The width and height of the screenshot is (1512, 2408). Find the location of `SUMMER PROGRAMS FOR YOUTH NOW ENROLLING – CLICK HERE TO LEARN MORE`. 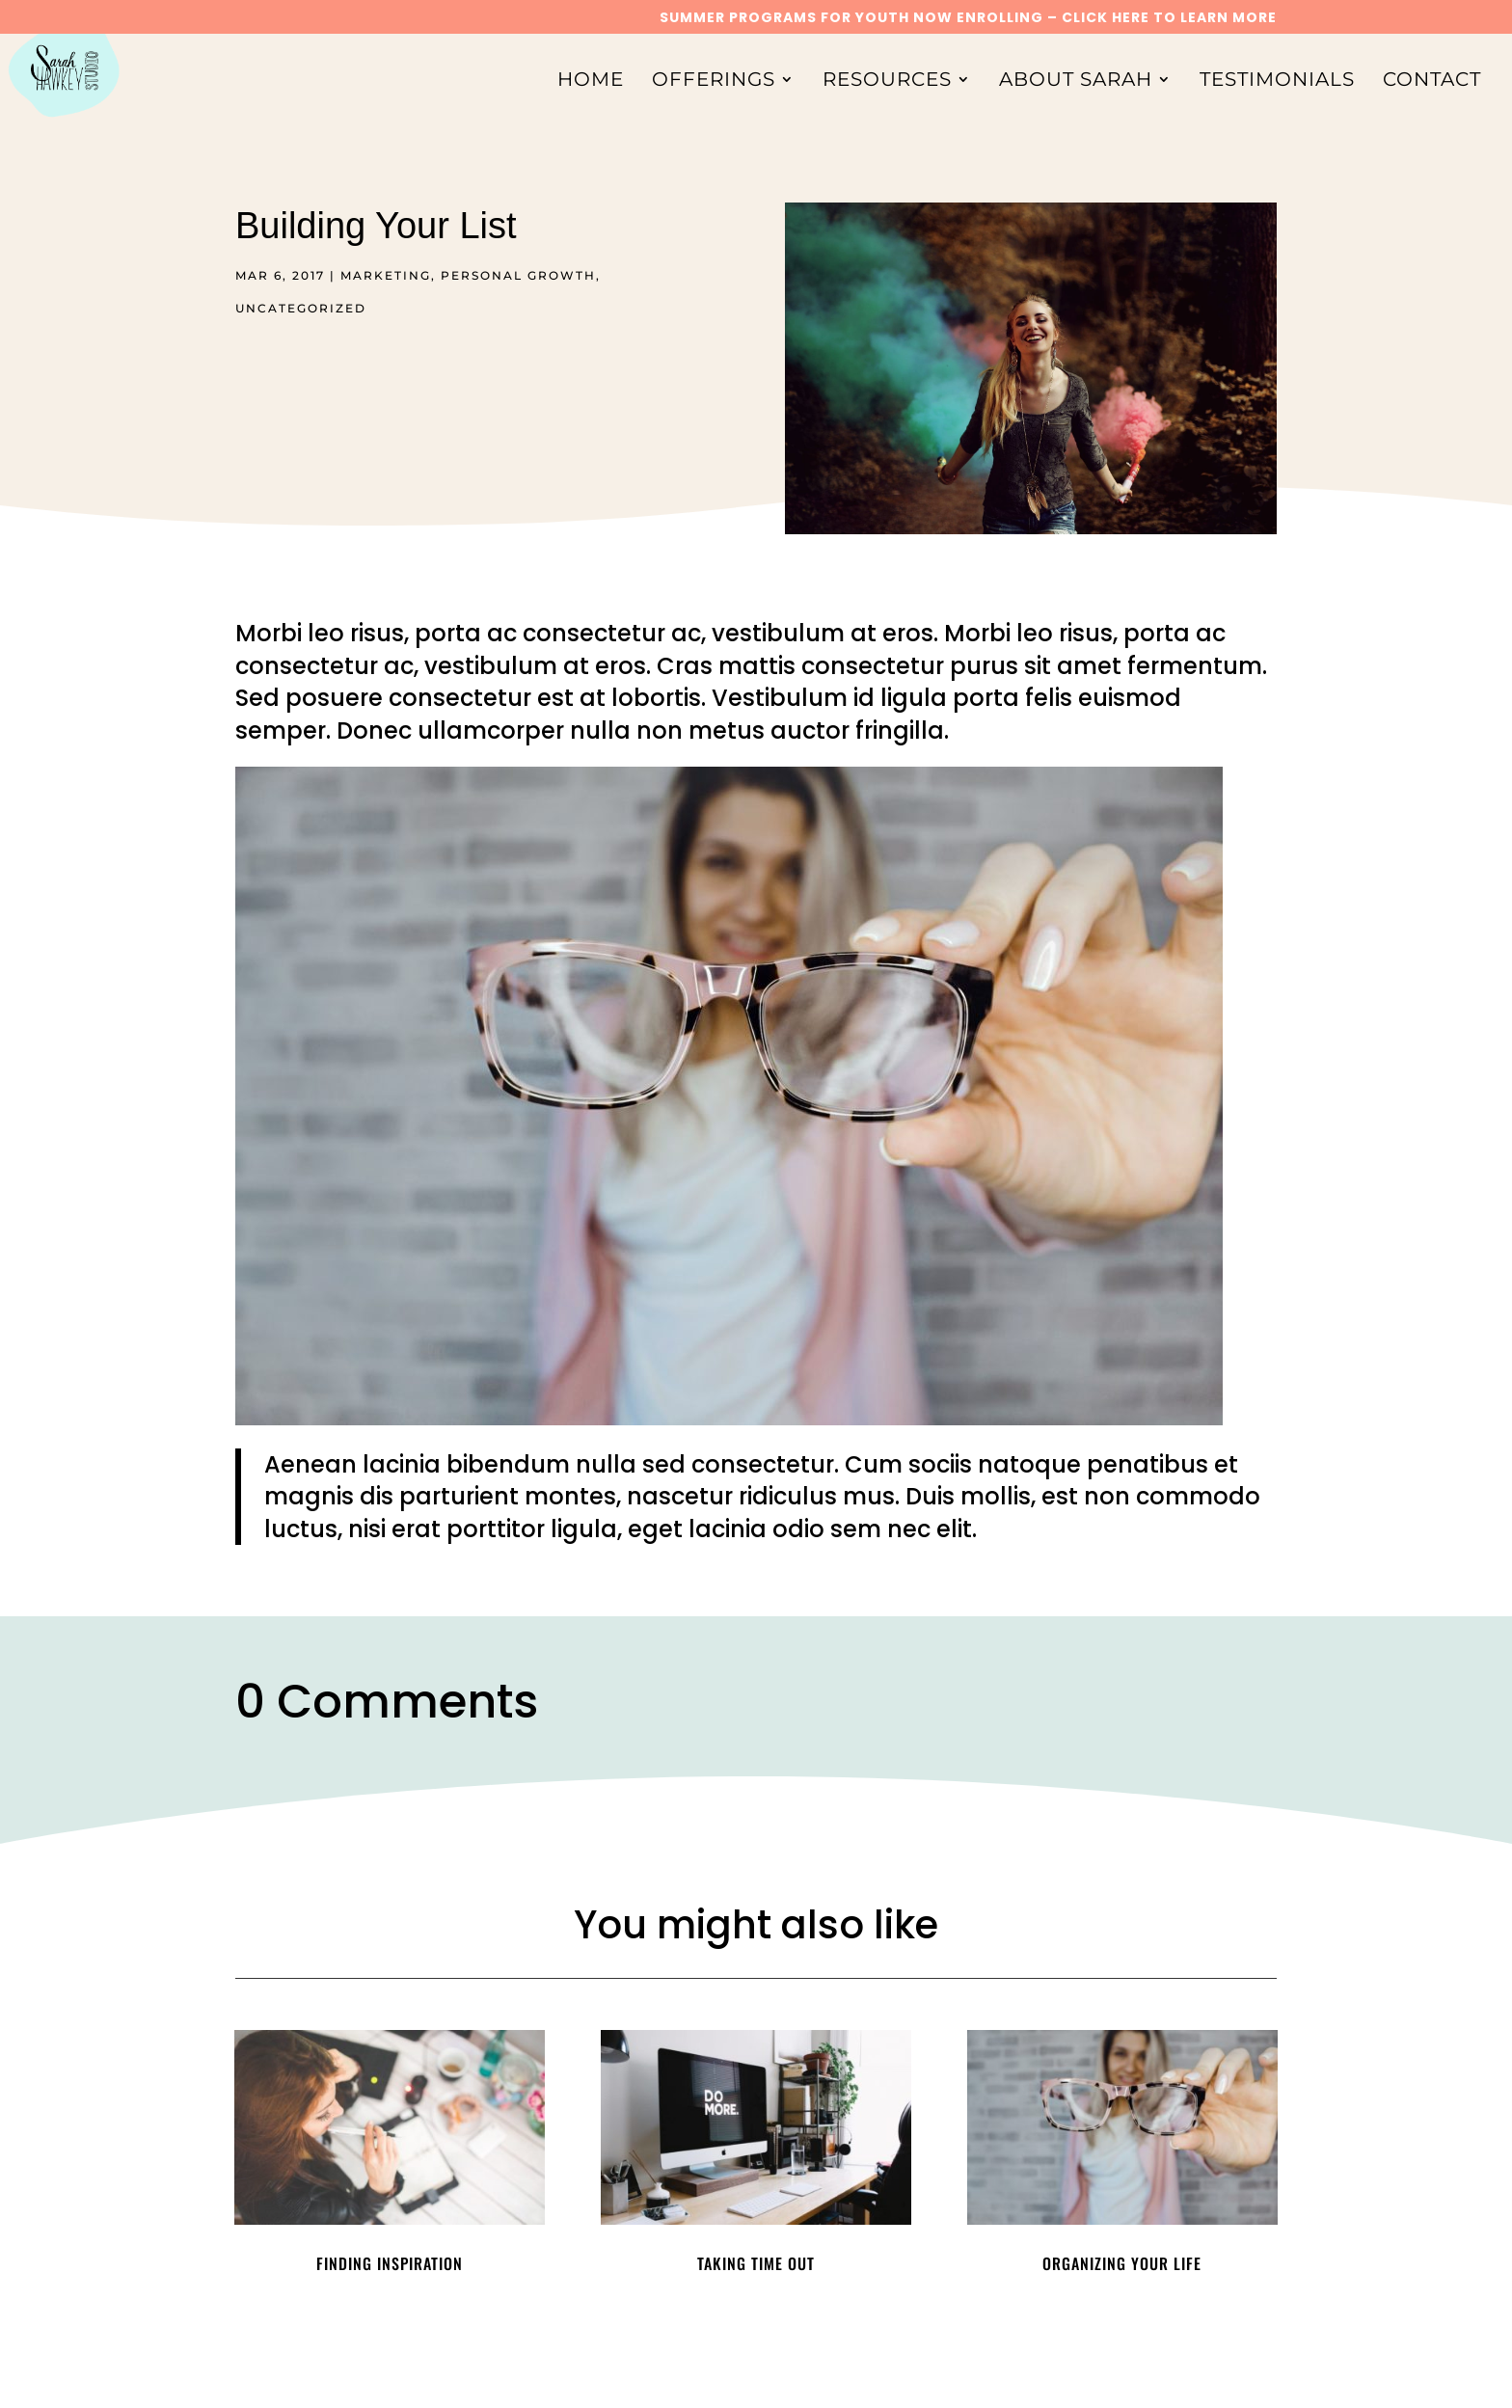

SUMMER PROGRAMS FOR YOUTH NOW ENROLLING – CLICK HERE TO LEARN MORE is located at coordinates (968, 19).